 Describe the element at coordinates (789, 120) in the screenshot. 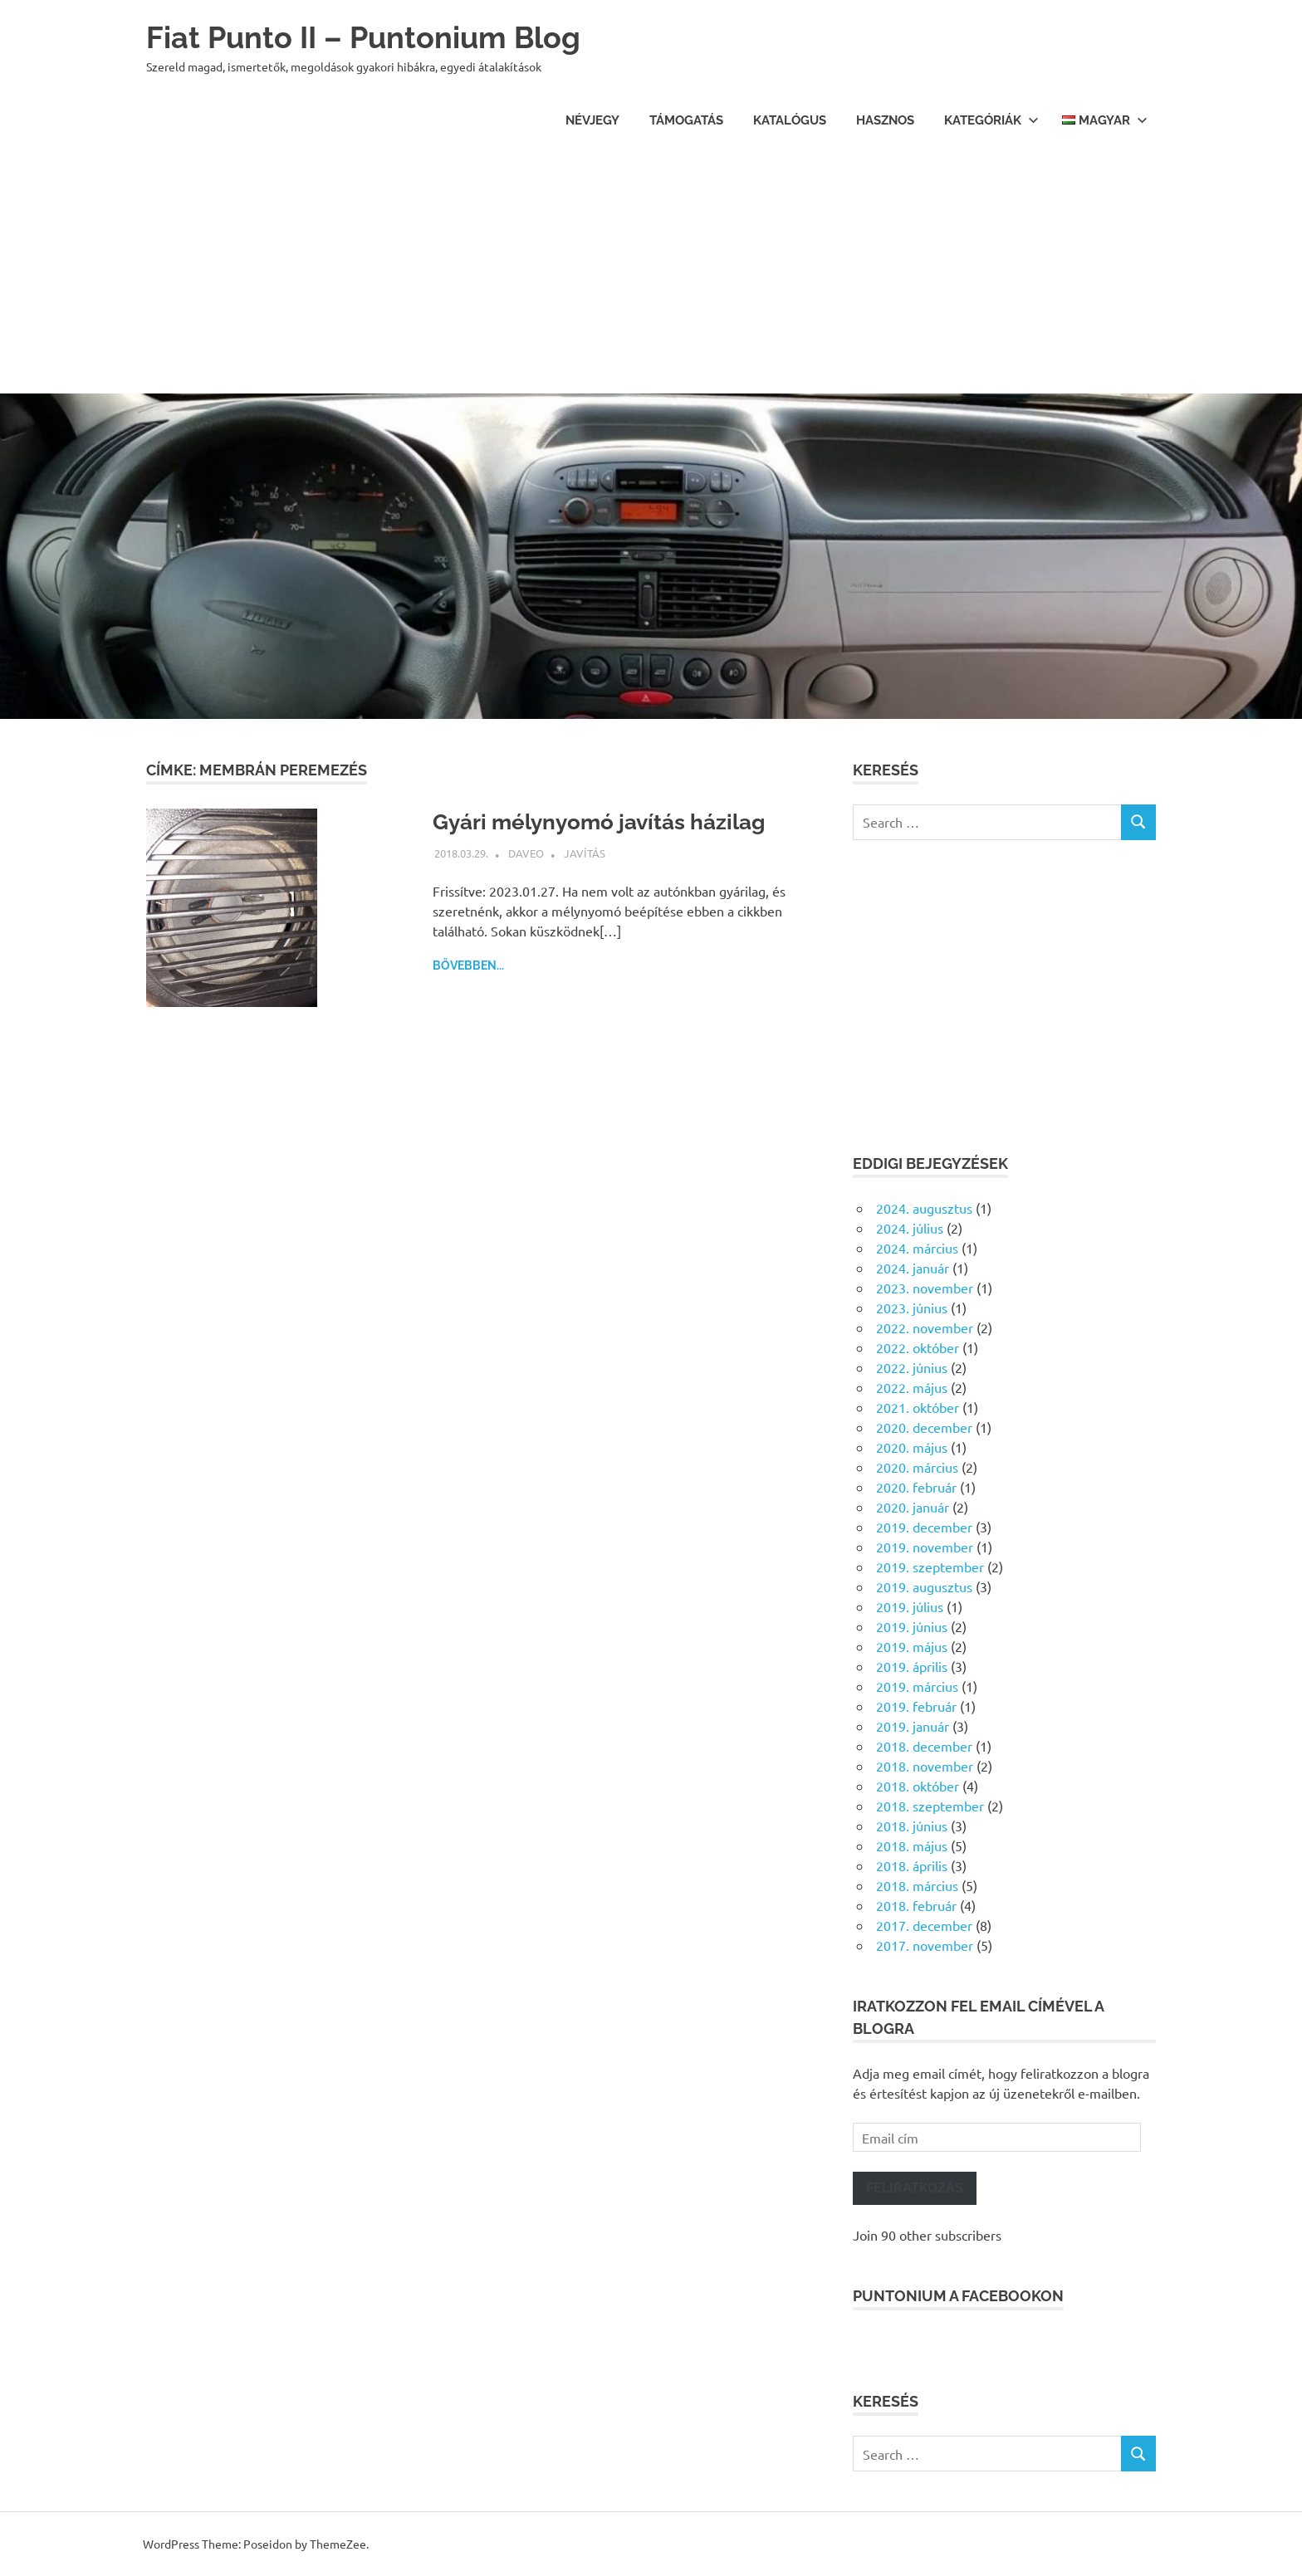

I see `Katalógus` at that location.